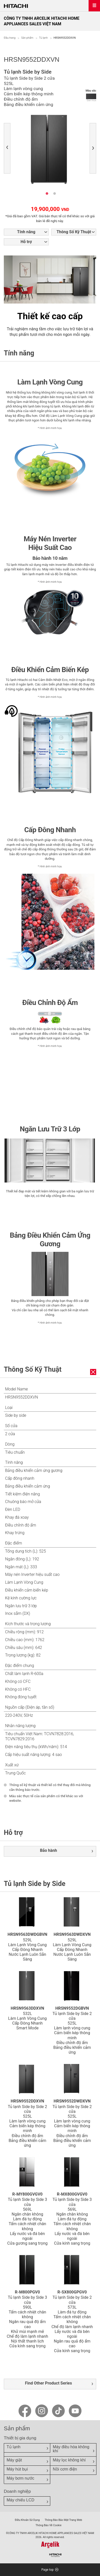  Describe the element at coordinates (14, 2460) in the screenshot. I see `Máy giặt` at that location.